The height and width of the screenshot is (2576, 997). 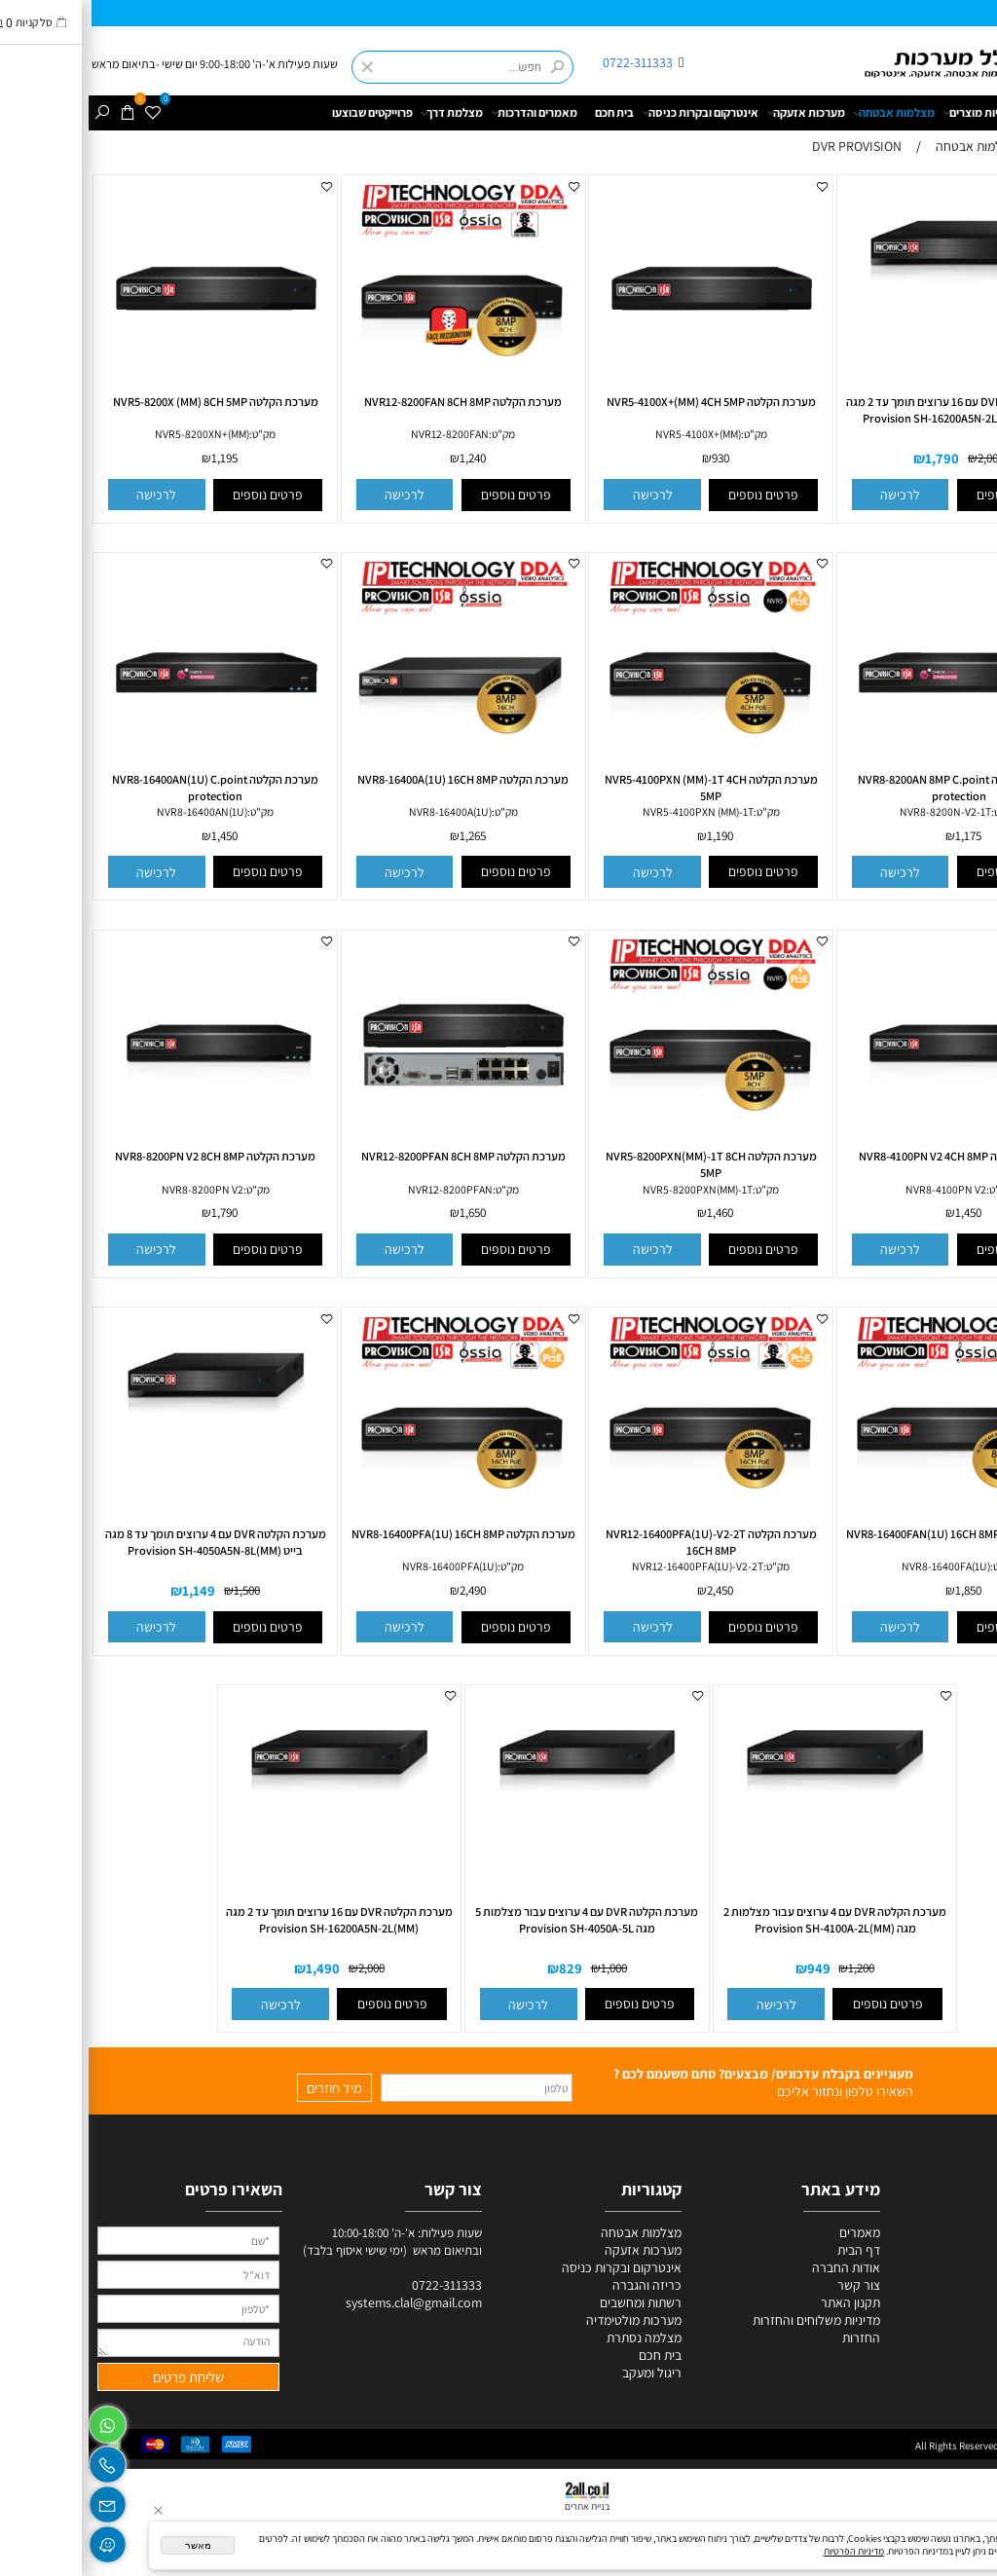 I want to click on מערכת הקלטה NVR8-16400PFA(1U) 16CH 8MP, so click(x=375, y=1534).